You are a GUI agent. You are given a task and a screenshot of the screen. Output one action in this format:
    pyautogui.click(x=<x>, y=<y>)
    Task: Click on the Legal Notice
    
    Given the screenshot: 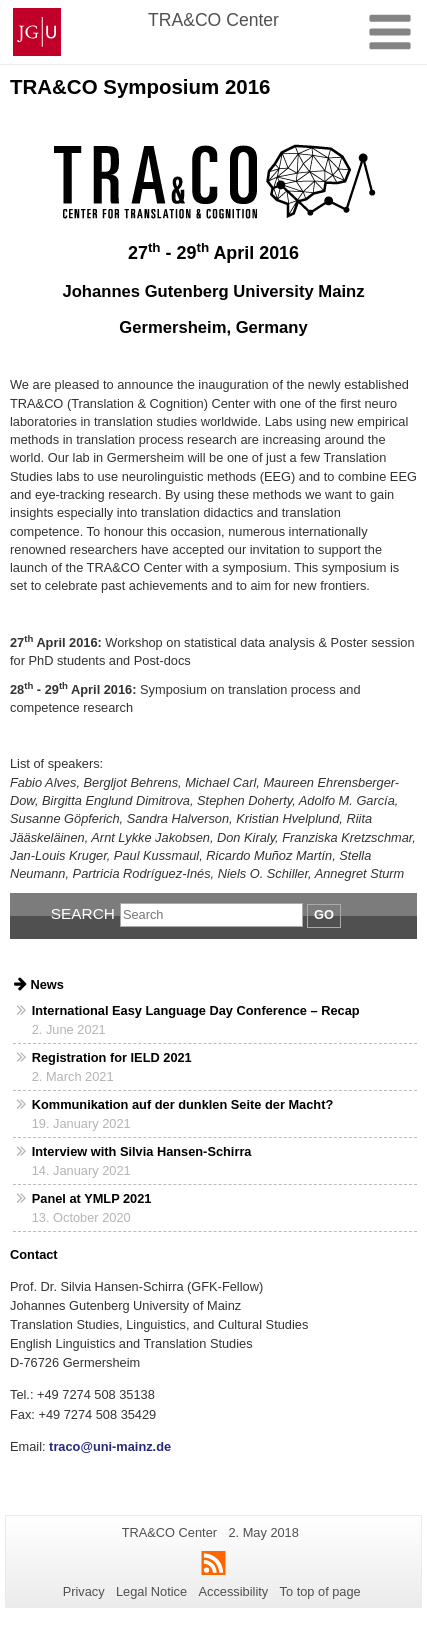 What is the action you would take?
    pyautogui.click(x=151, y=1591)
    